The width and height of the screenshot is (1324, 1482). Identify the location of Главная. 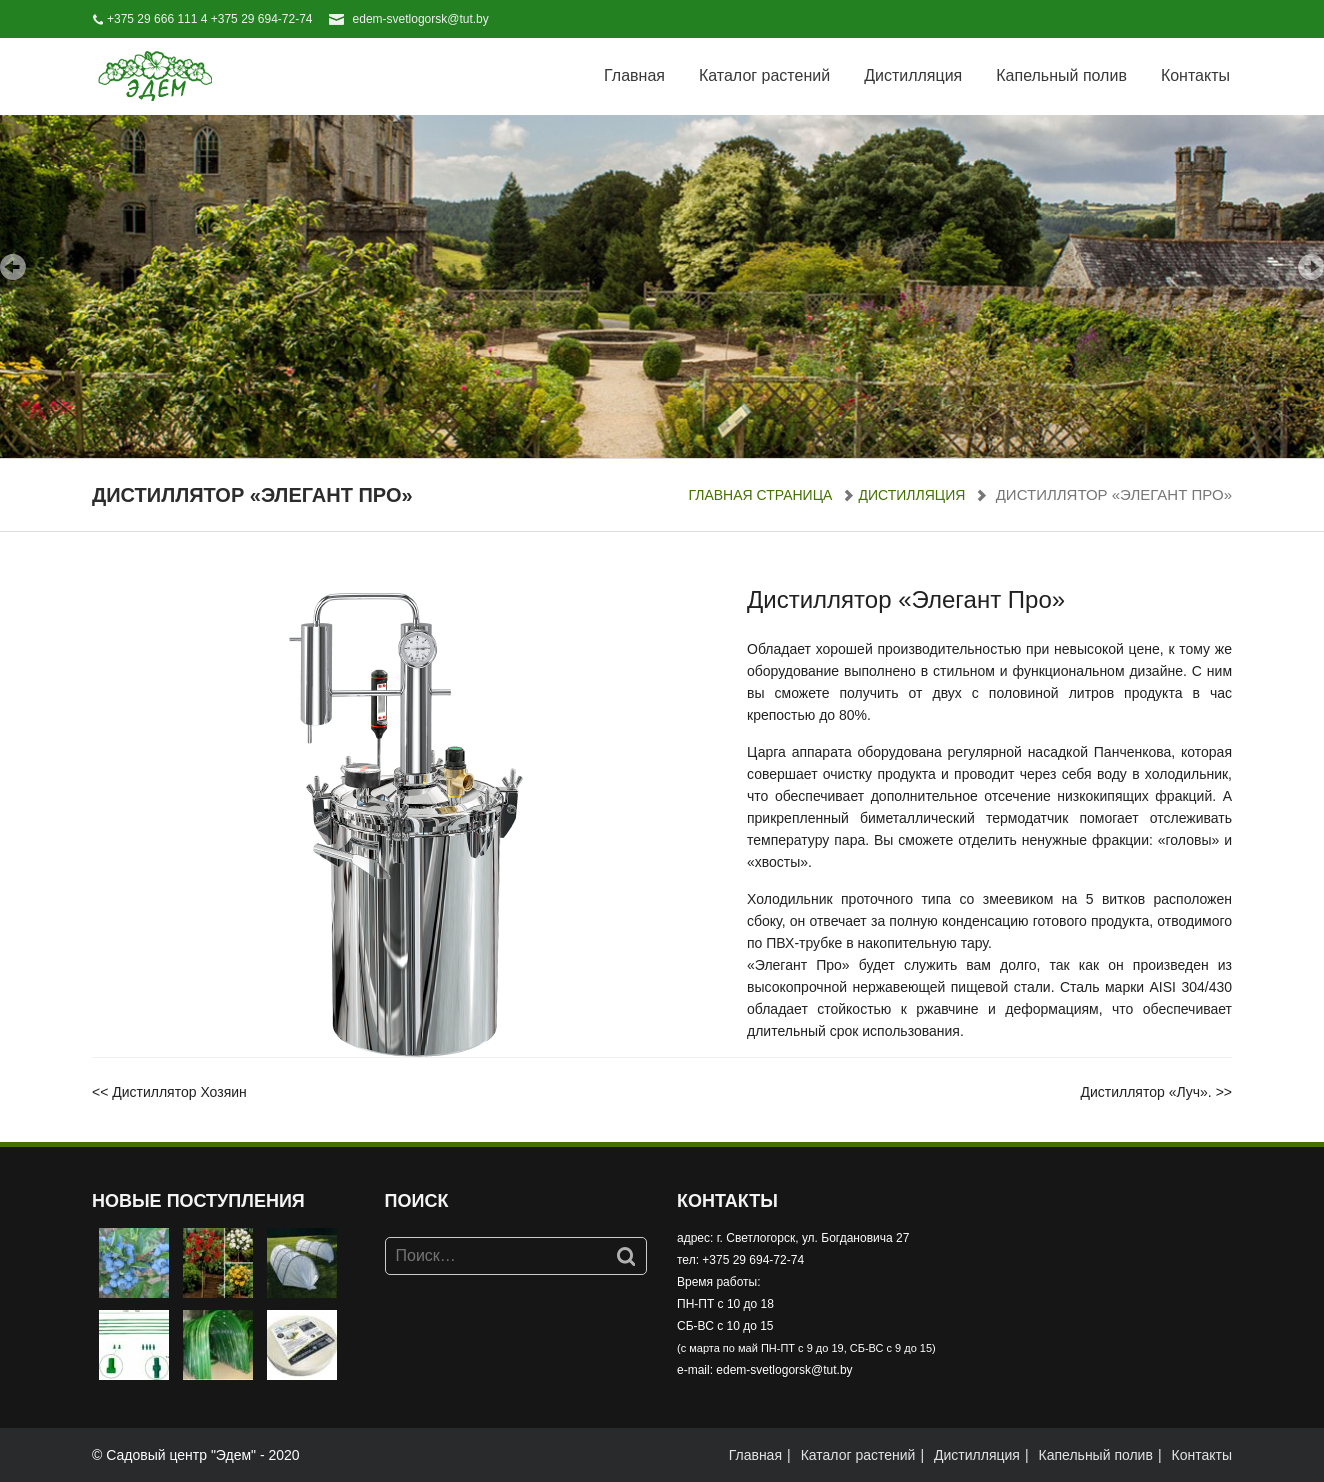
(634, 75).